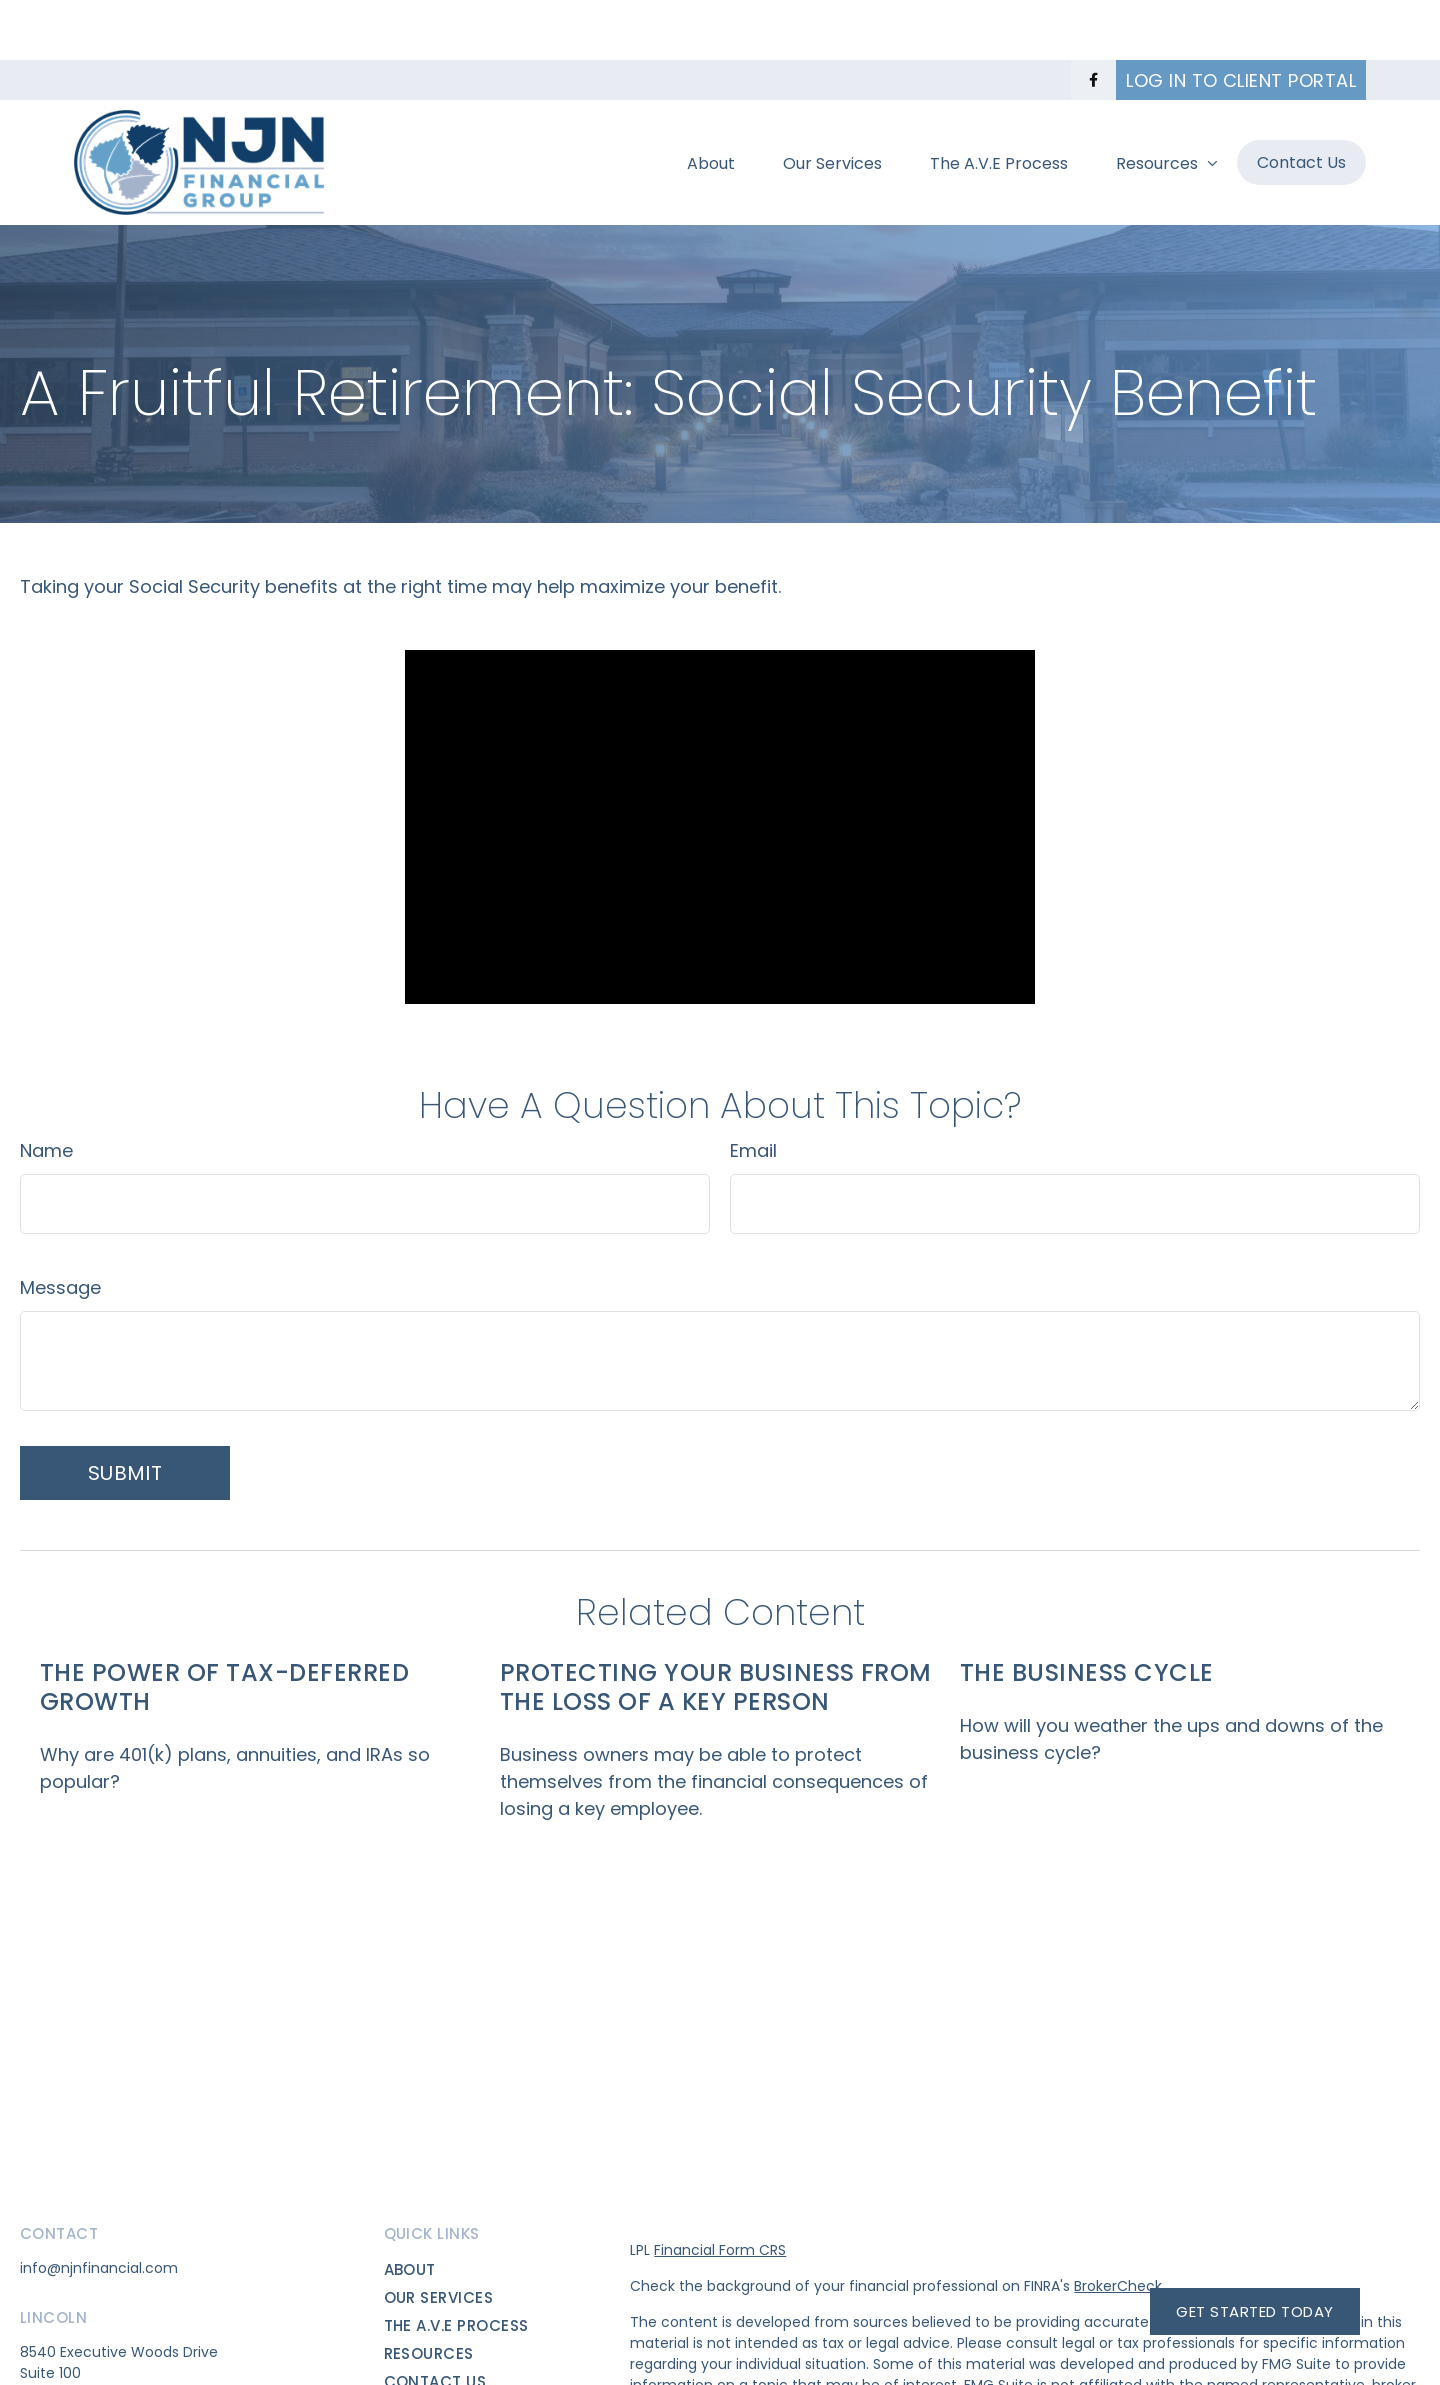  Describe the element at coordinates (99, 2208) in the screenshot. I see `info@njnfinancial.com` at that location.